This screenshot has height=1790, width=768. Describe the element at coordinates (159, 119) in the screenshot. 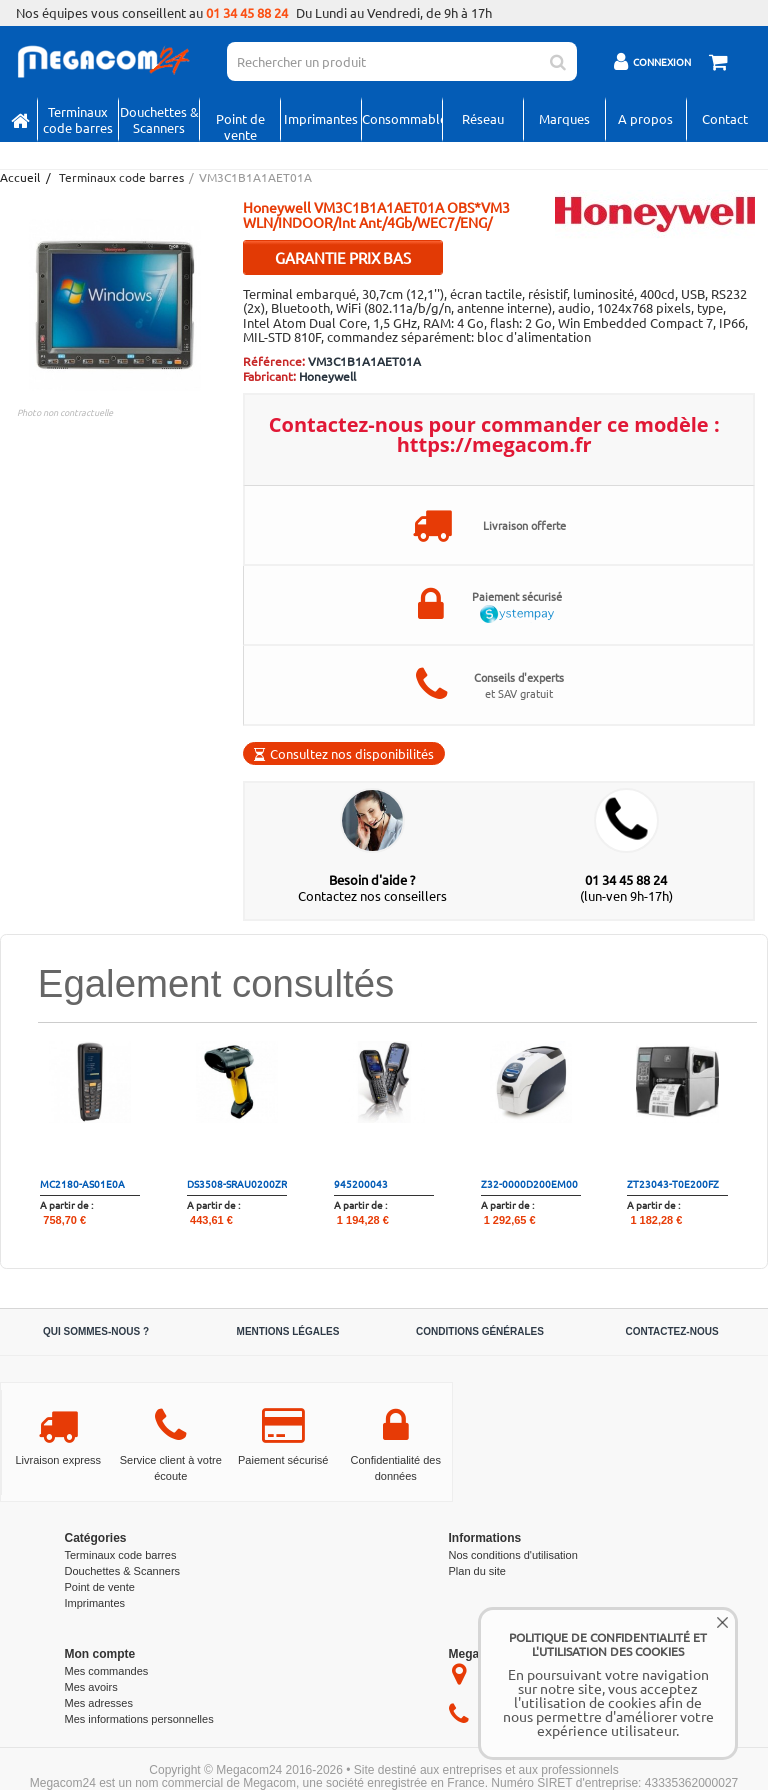

I see `Douchettes & Scanners` at that location.